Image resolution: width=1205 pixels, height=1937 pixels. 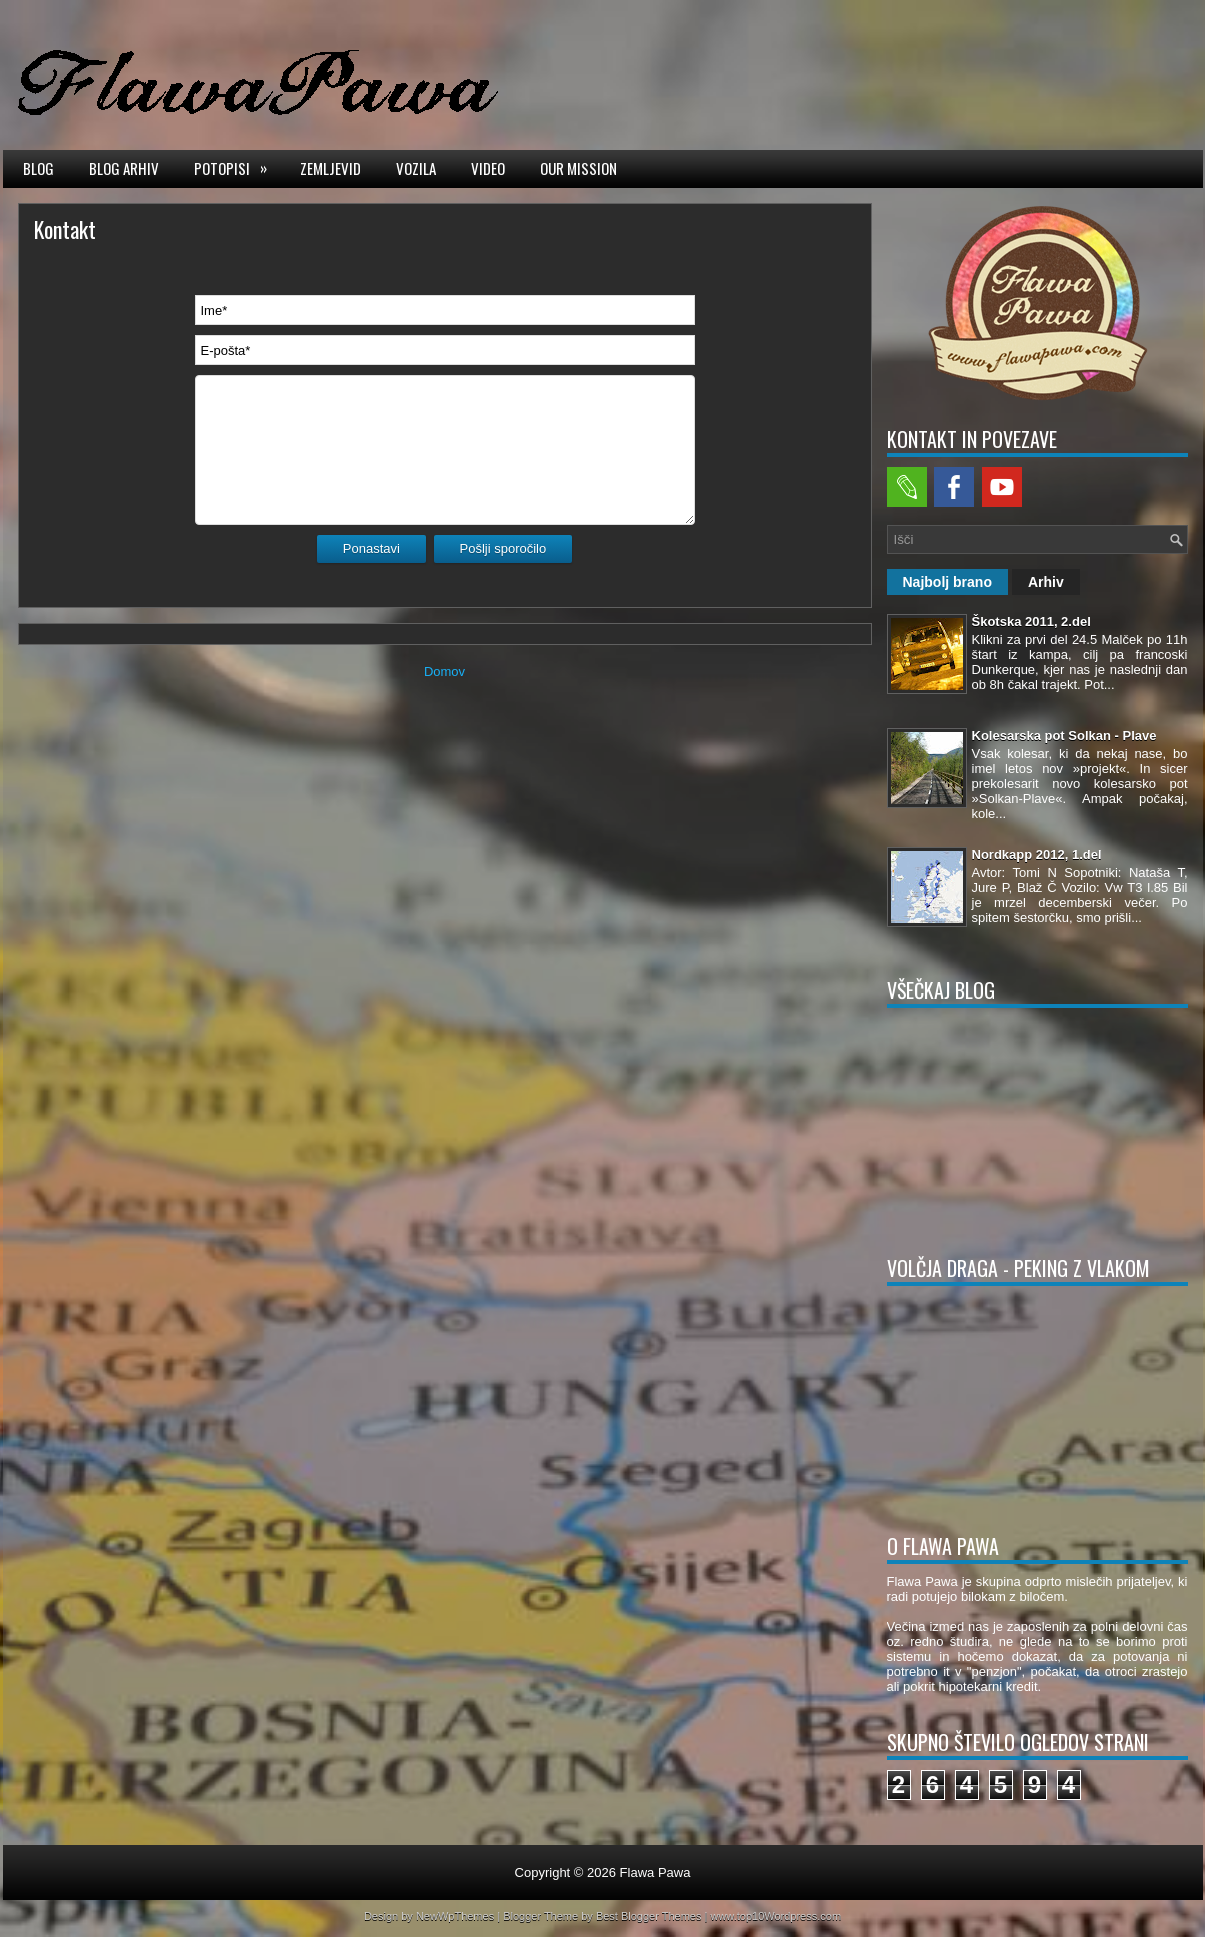 What do you see at coordinates (1031, 621) in the screenshot?
I see `Škotska 2011, 2.del` at bounding box center [1031, 621].